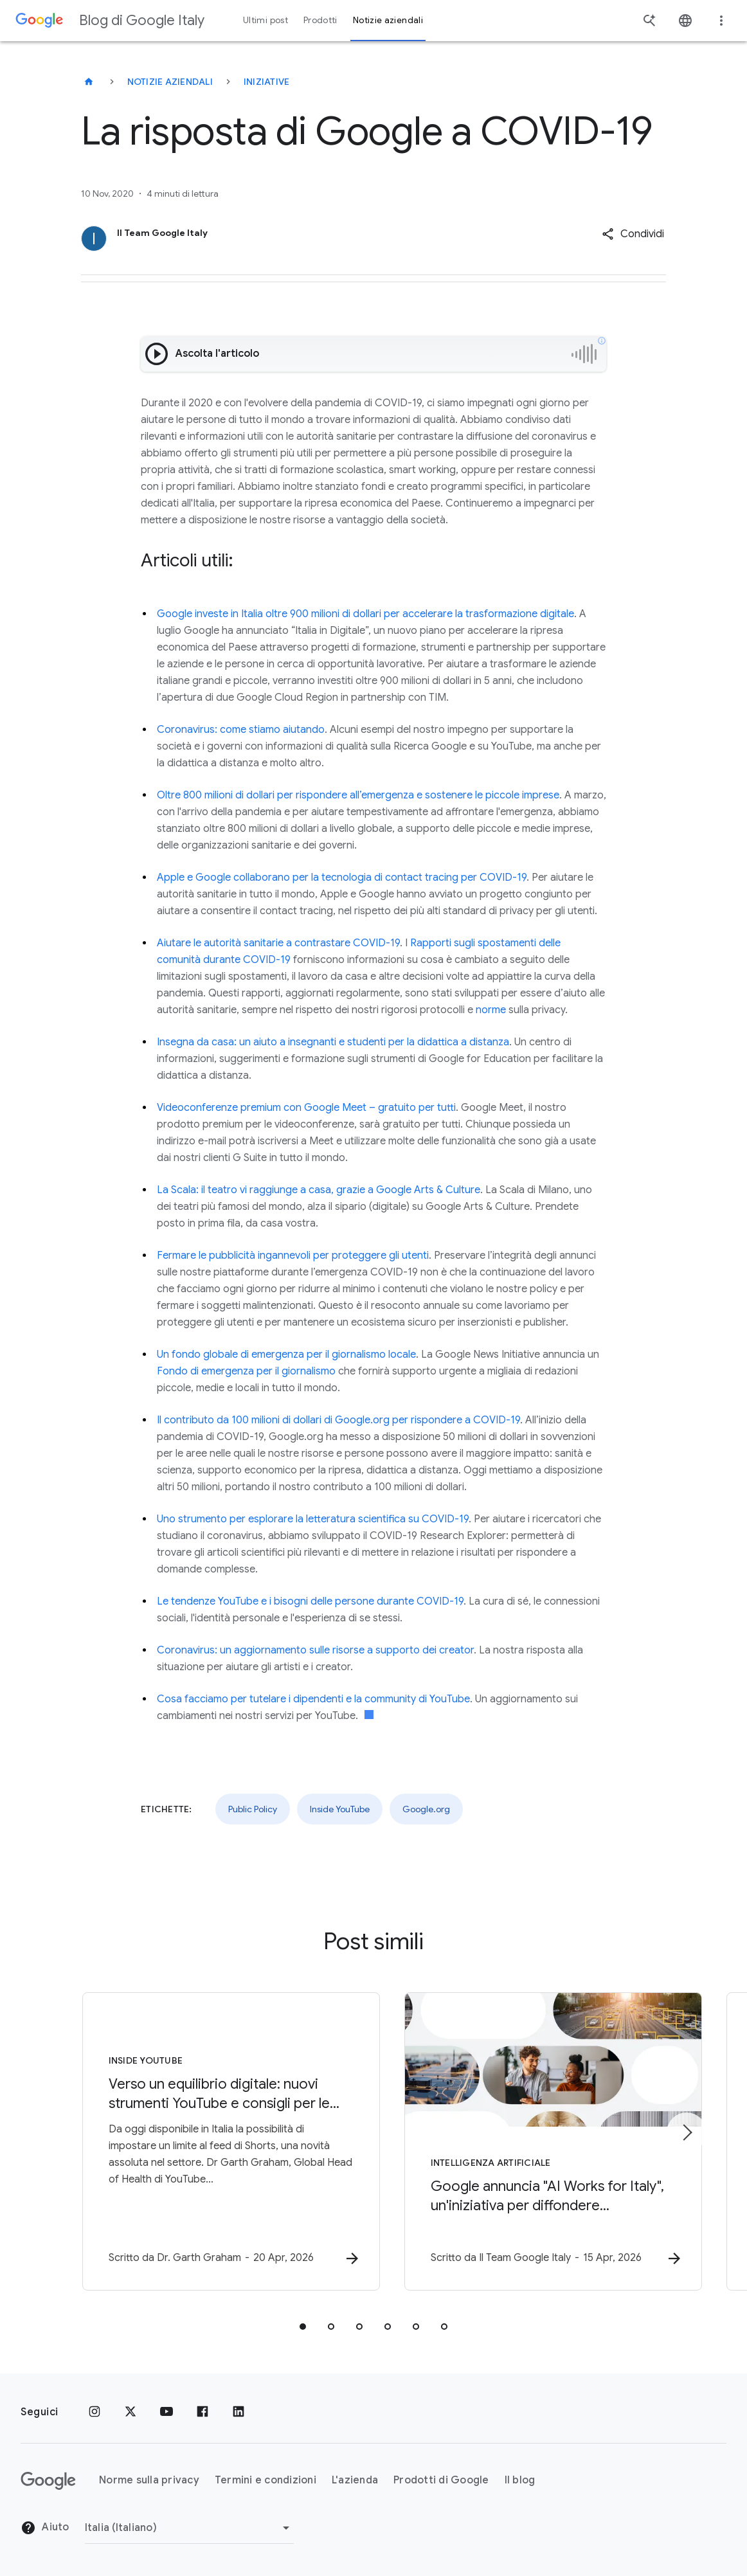 This screenshot has width=747, height=2576. I want to click on [Cambia regione], so click(189, 2527).